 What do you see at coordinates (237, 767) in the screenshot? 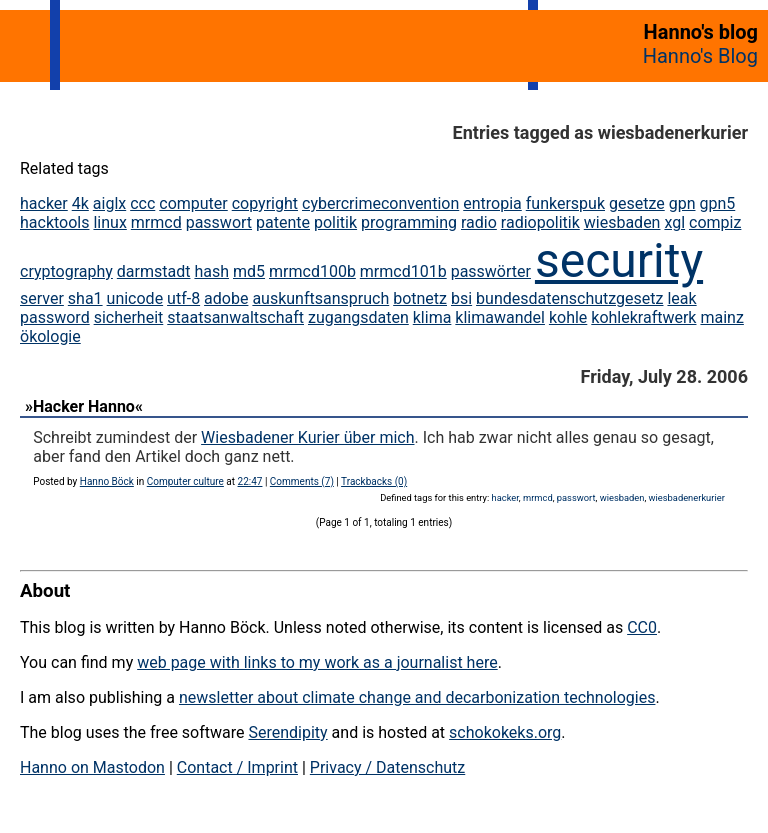
I see `Contact / Imprint` at bounding box center [237, 767].